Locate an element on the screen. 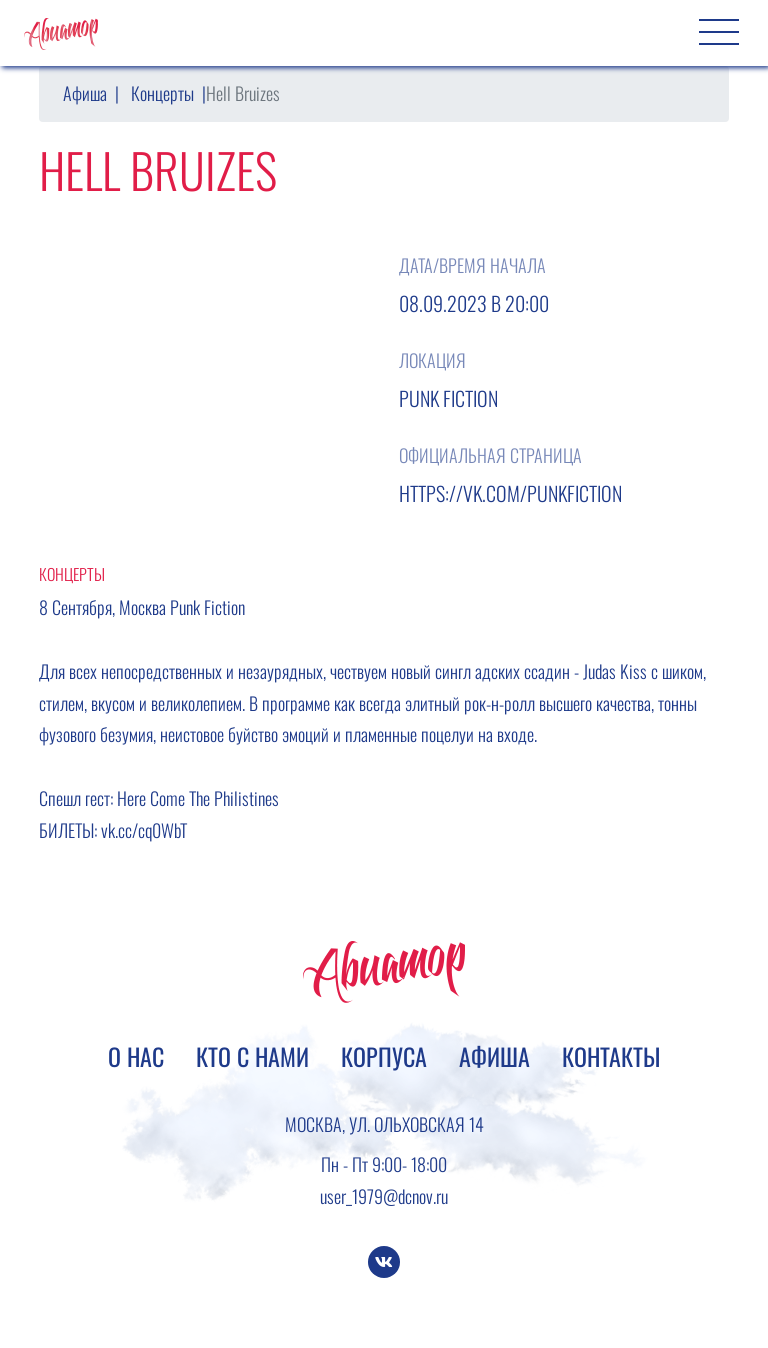 The image size is (768, 1348). Афиша is located at coordinates (85, 93).